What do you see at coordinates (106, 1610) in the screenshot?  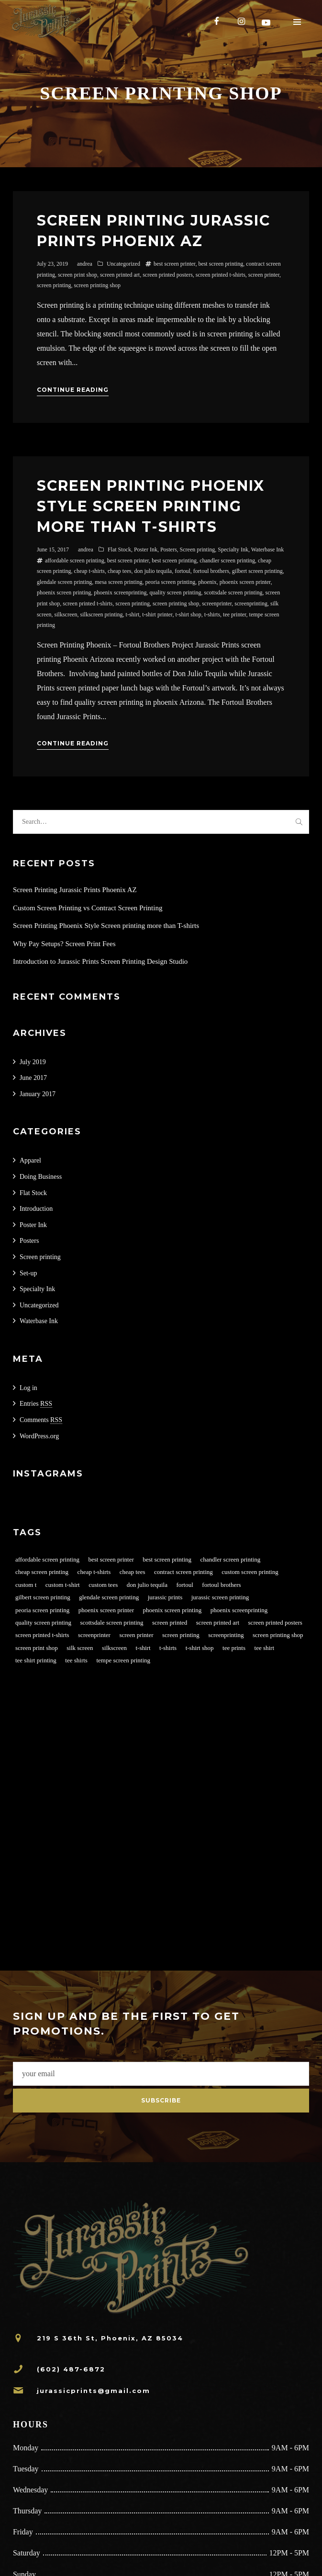 I see `phoenix screen printer [phoenix screen printer (2 items)]` at bounding box center [106, 1610].